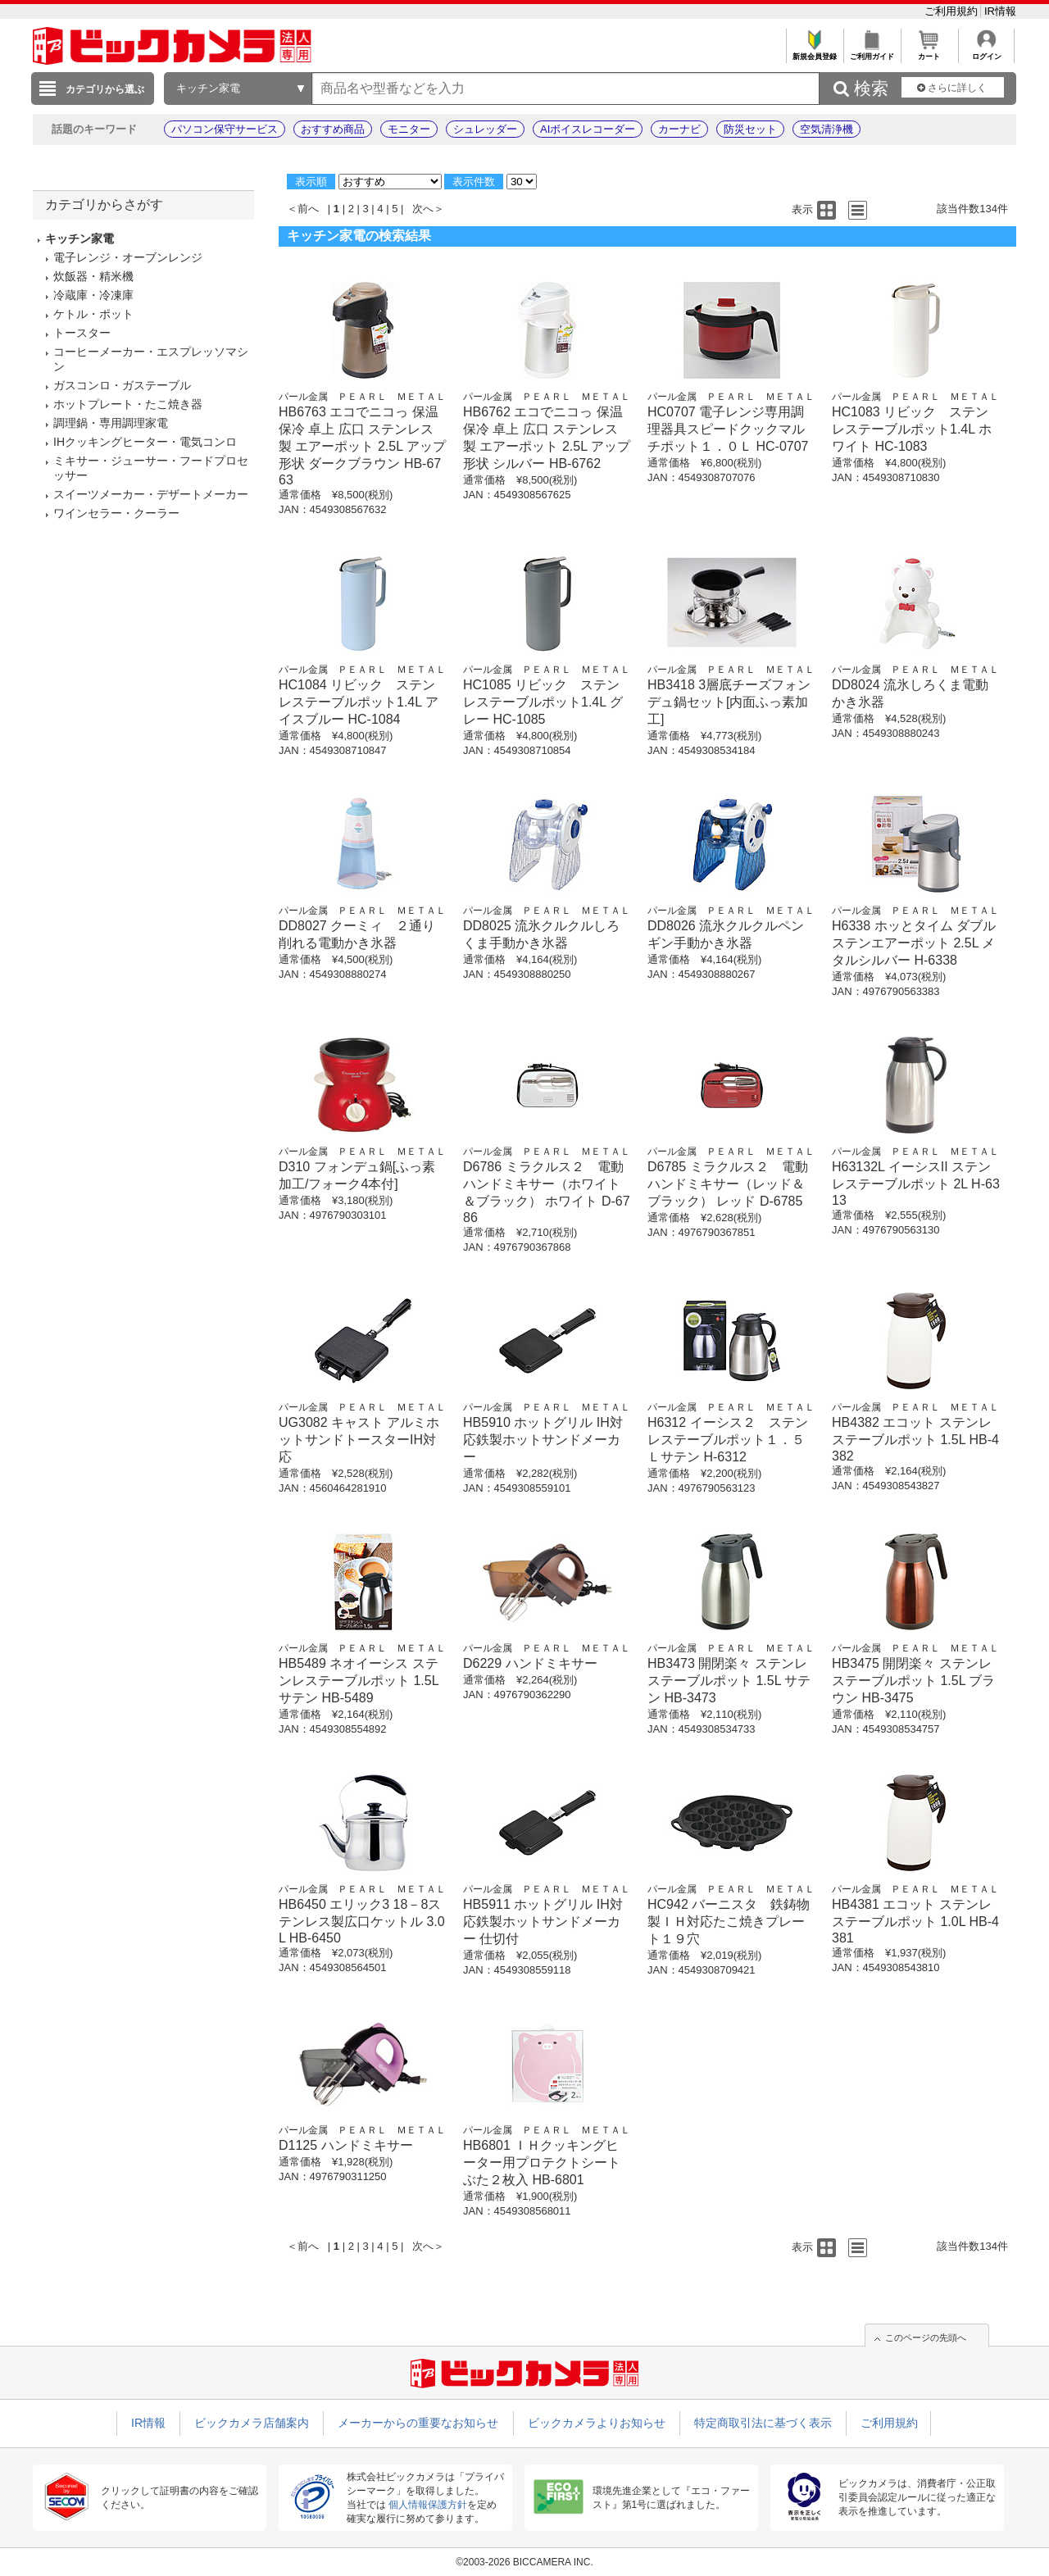 The image size is (1049, 2576). Describe the element at coordinates (110, 422) in the screenshot. I see `調理鍋・専用調理家電` at that location.